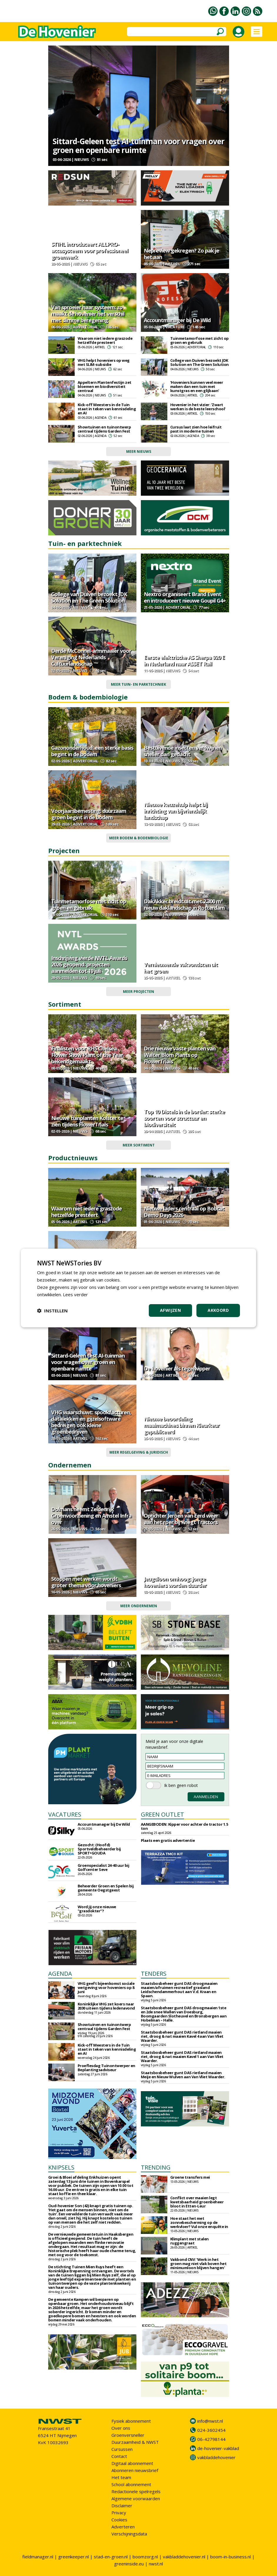 Image resolution: width=277 pixels, height=2576 pixels. What do you see at coordinates (132, 2463) in the screenshot?
I see `Digitaal abonnement` at bounding box center [132, 2463].